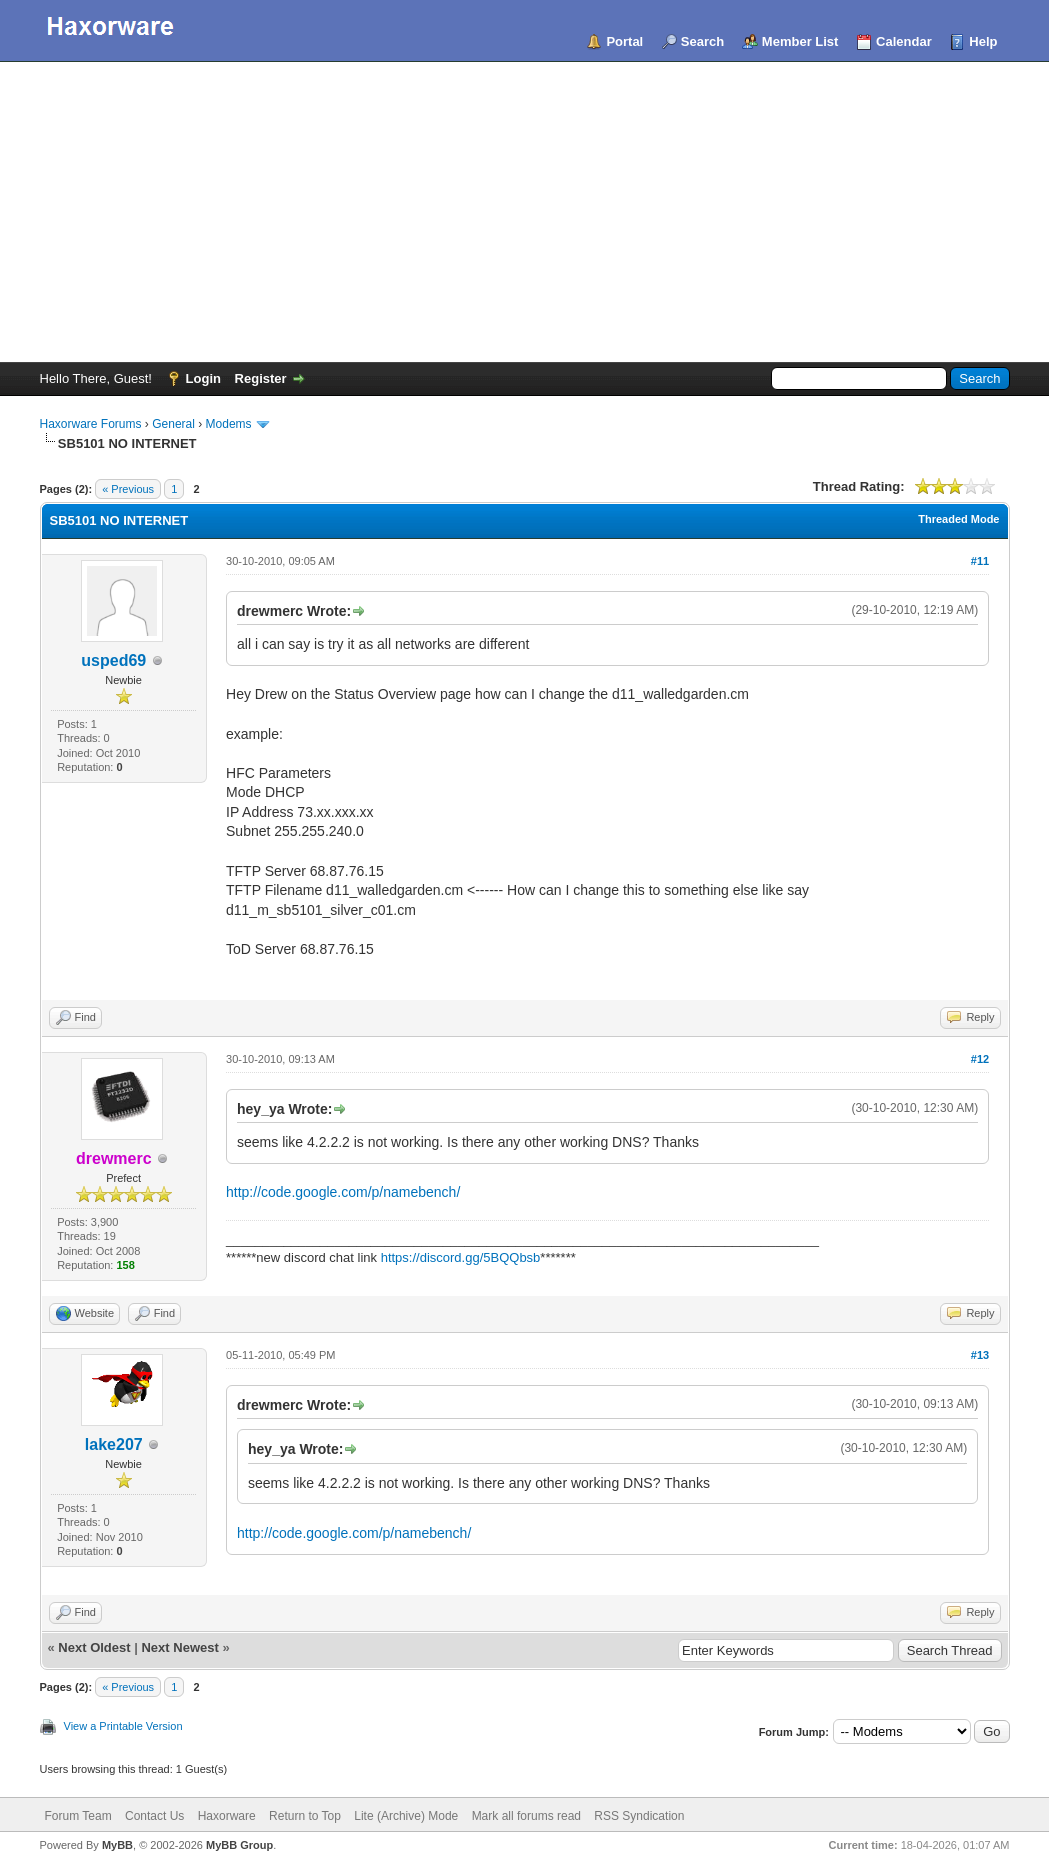 This screenshot has width=1049, height=1867. Describe the element at coordinates (526, 1816) in the screenshot. I see `Mark all forums read` at that location.